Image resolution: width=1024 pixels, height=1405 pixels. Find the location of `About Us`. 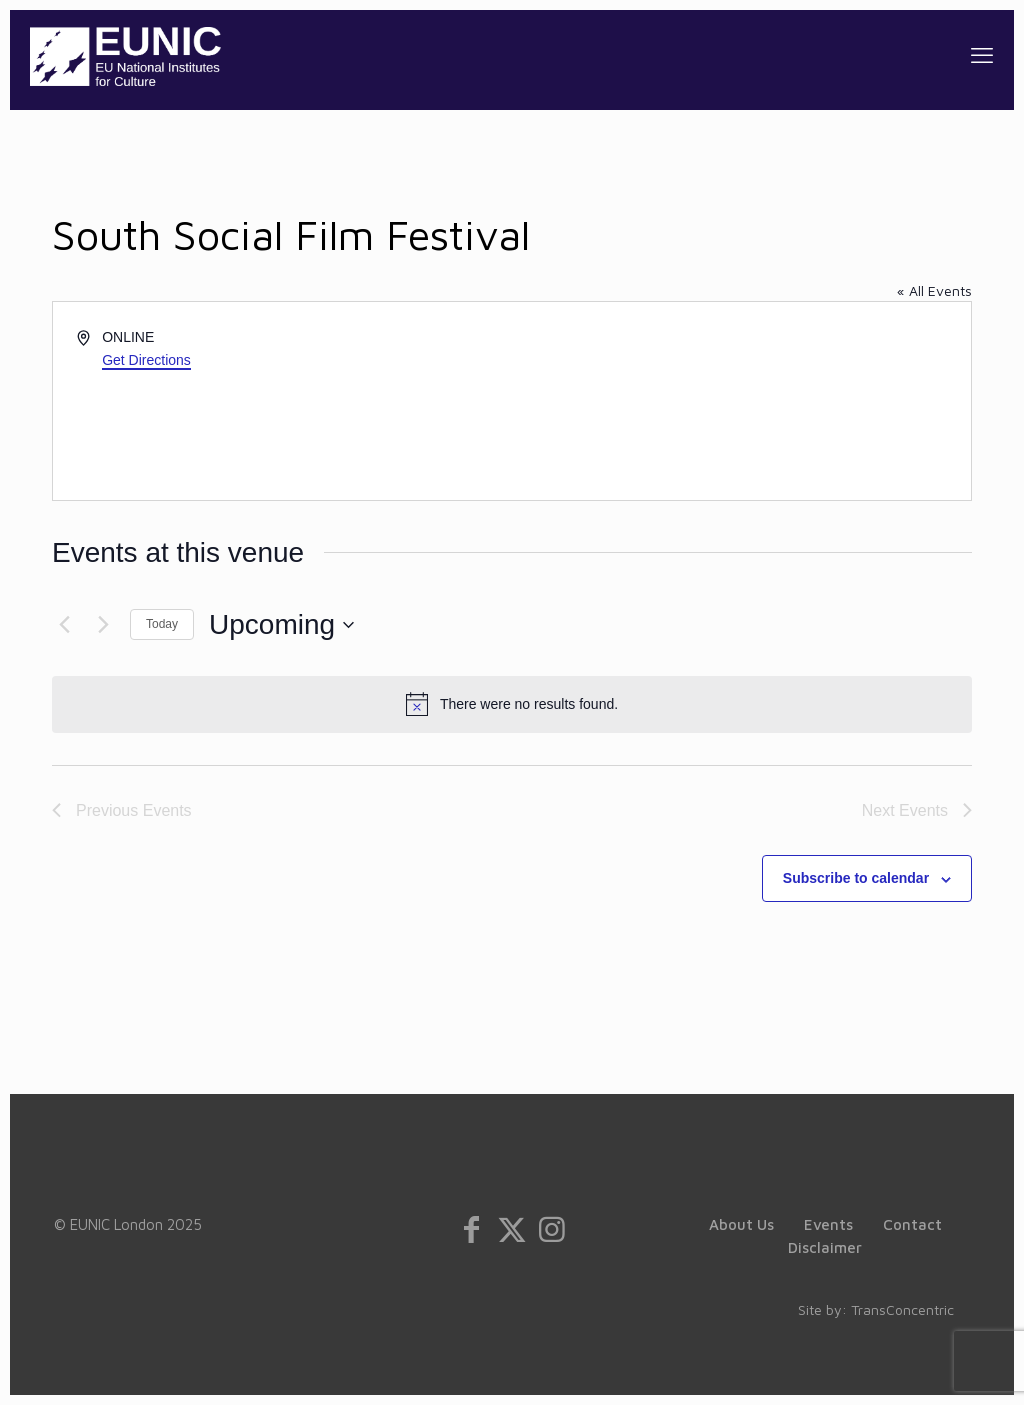

About Us is located at coordinates (741, 1224).